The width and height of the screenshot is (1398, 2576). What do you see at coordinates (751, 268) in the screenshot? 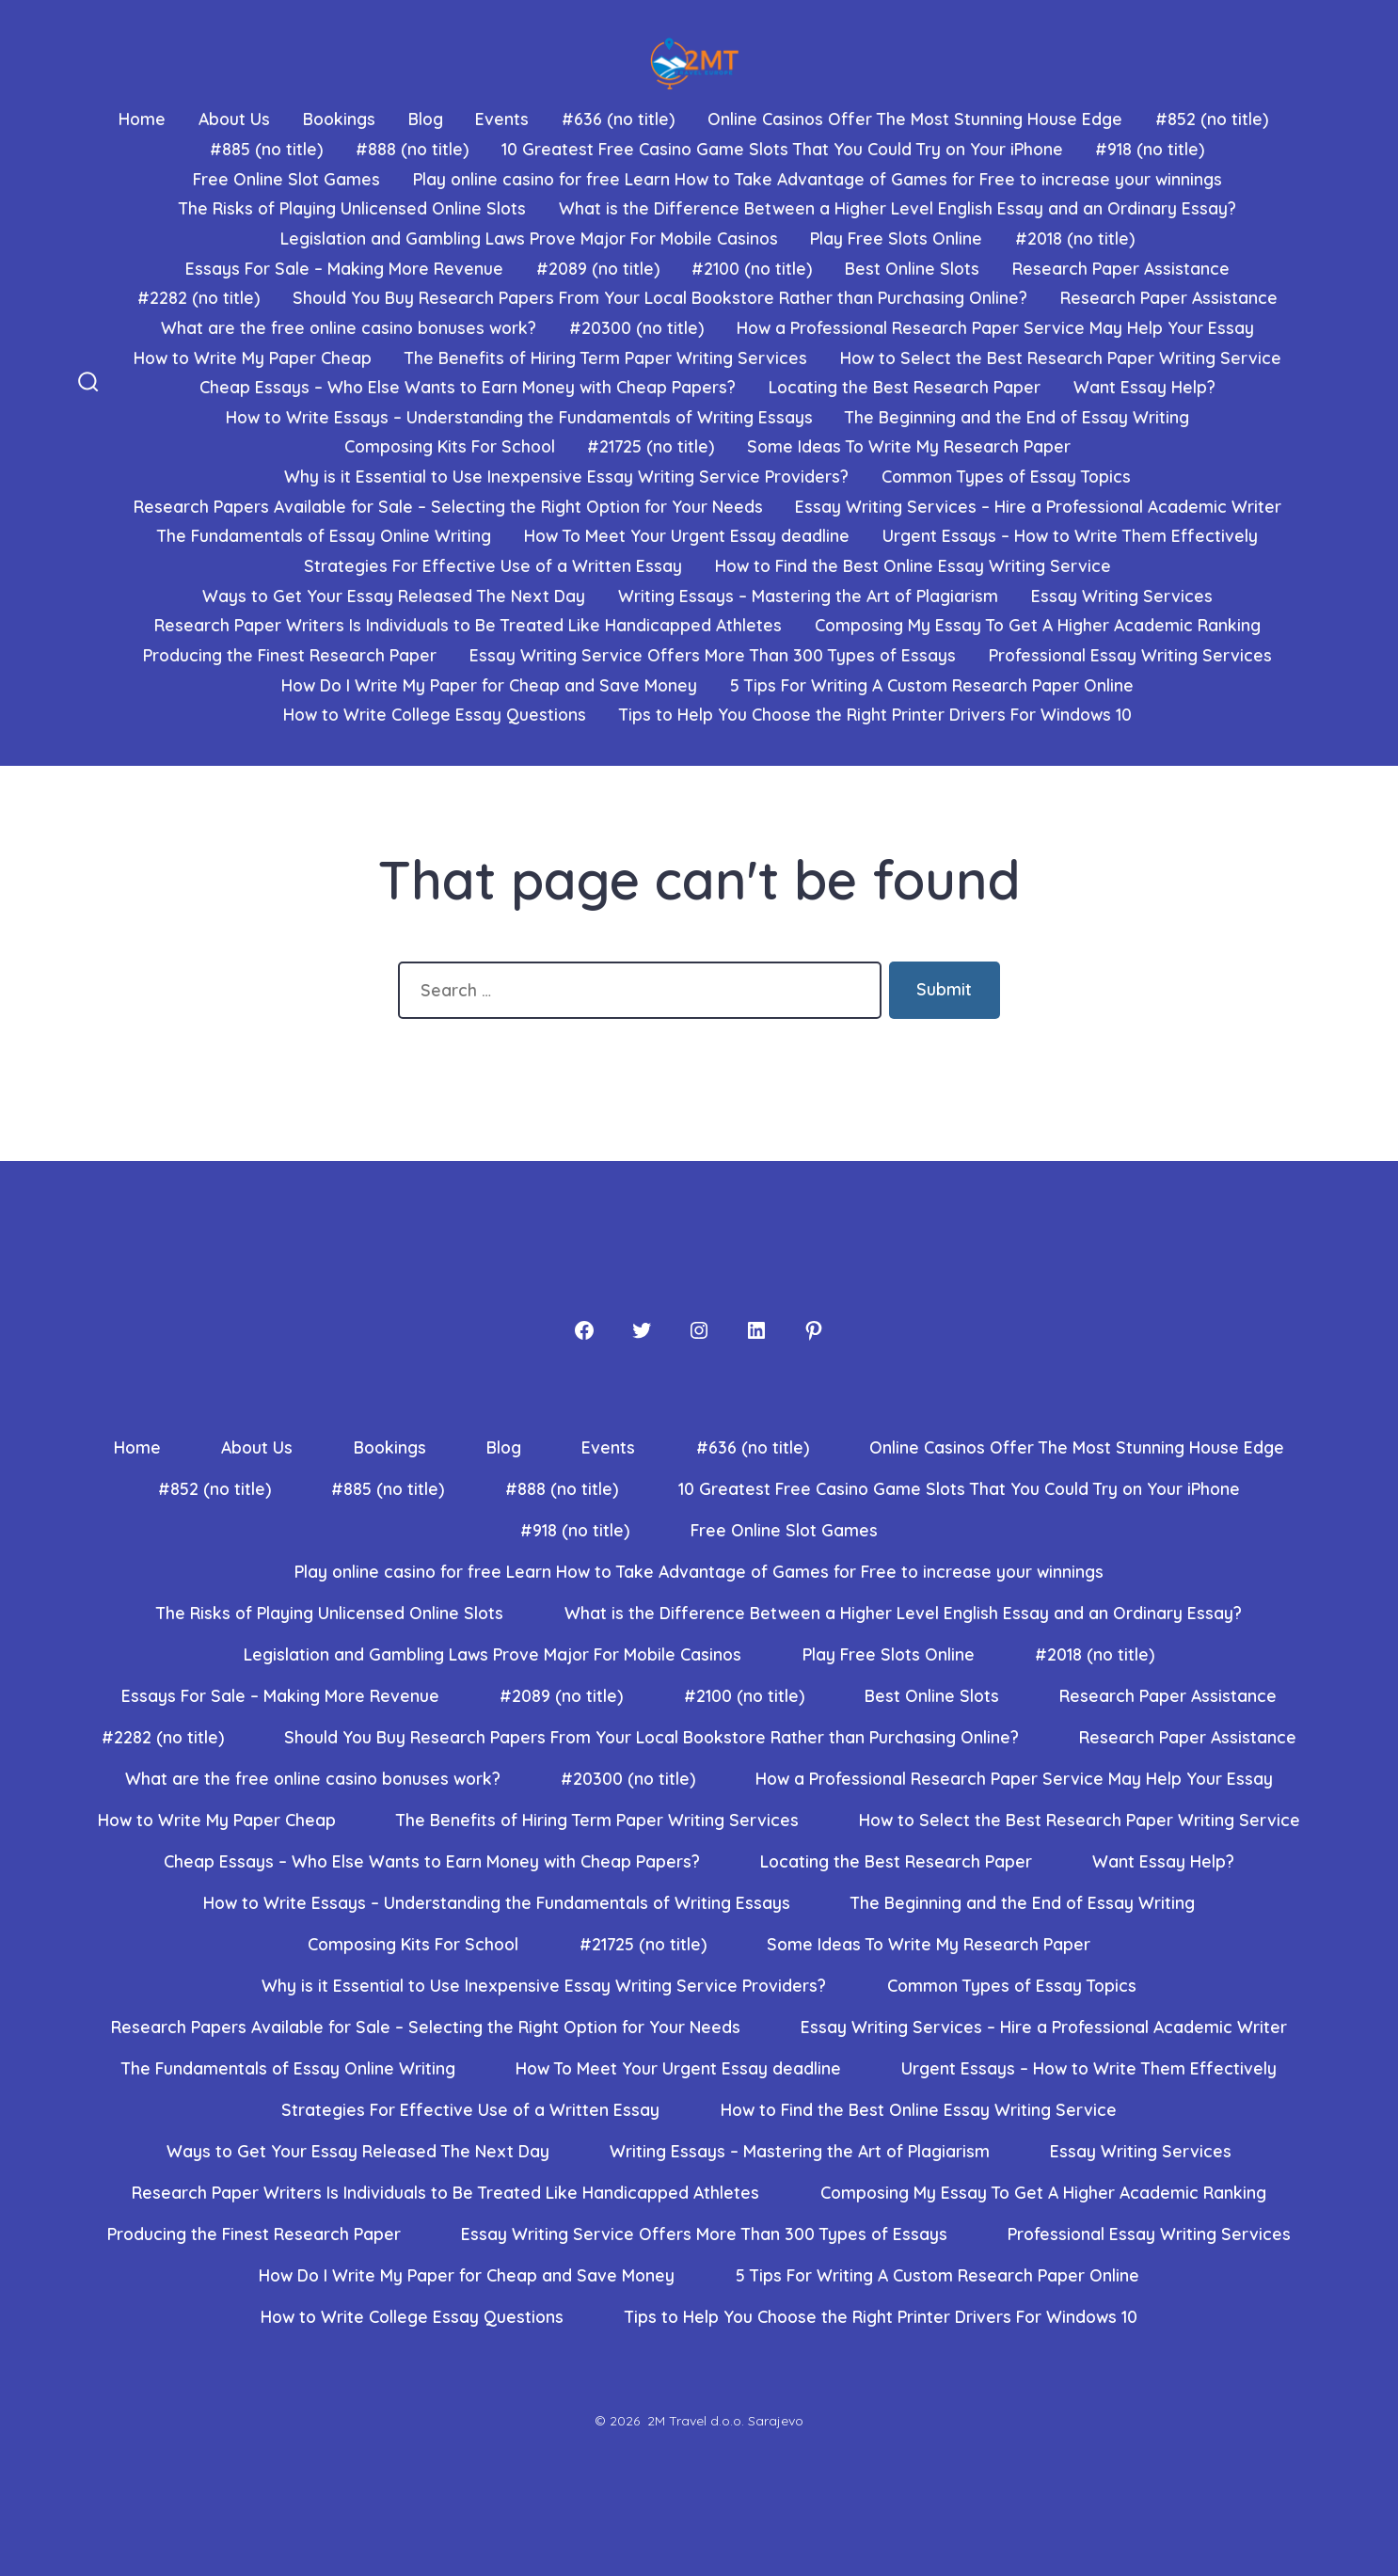
I see `#2100 (no title)` at bounding box center [751, 268].